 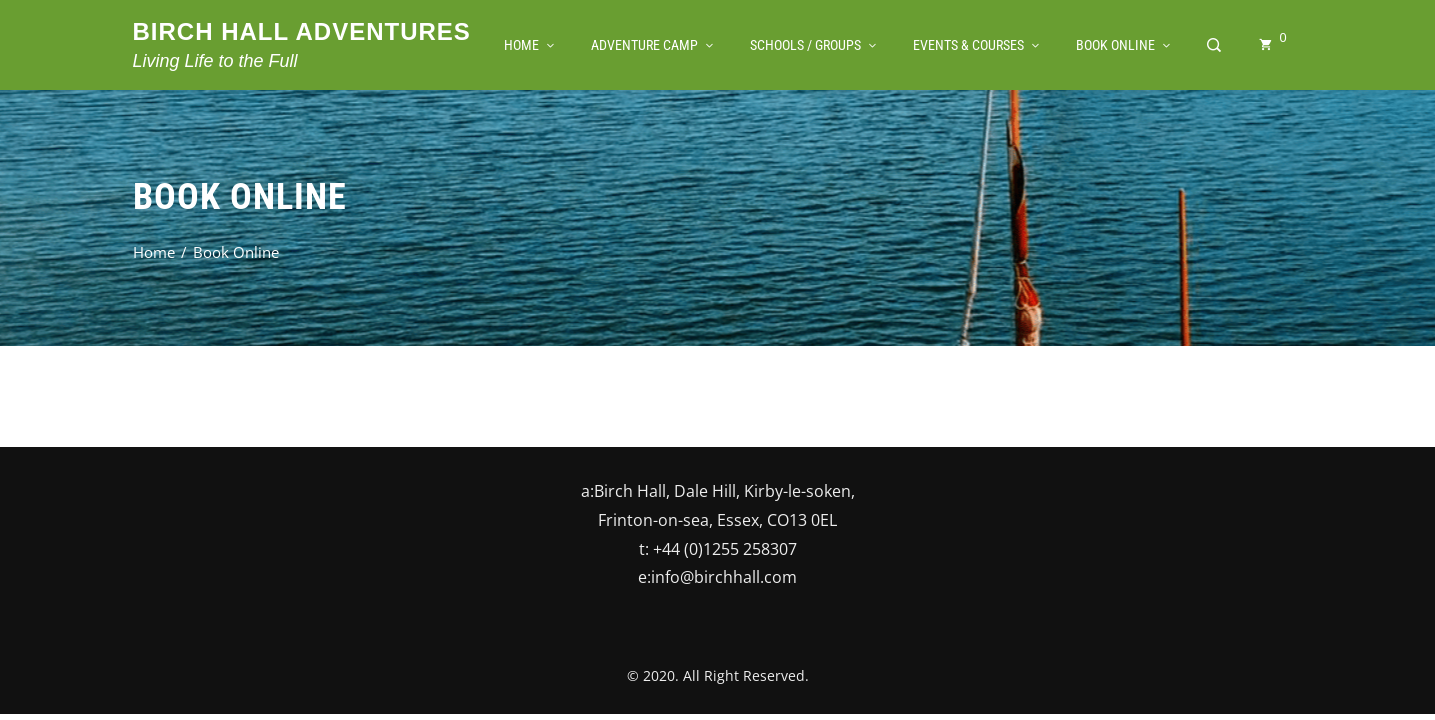 What do you see at coordinates (215, 61) in the screenshot?
I see `Living Life to the Full` at bounding box center [215, 61].